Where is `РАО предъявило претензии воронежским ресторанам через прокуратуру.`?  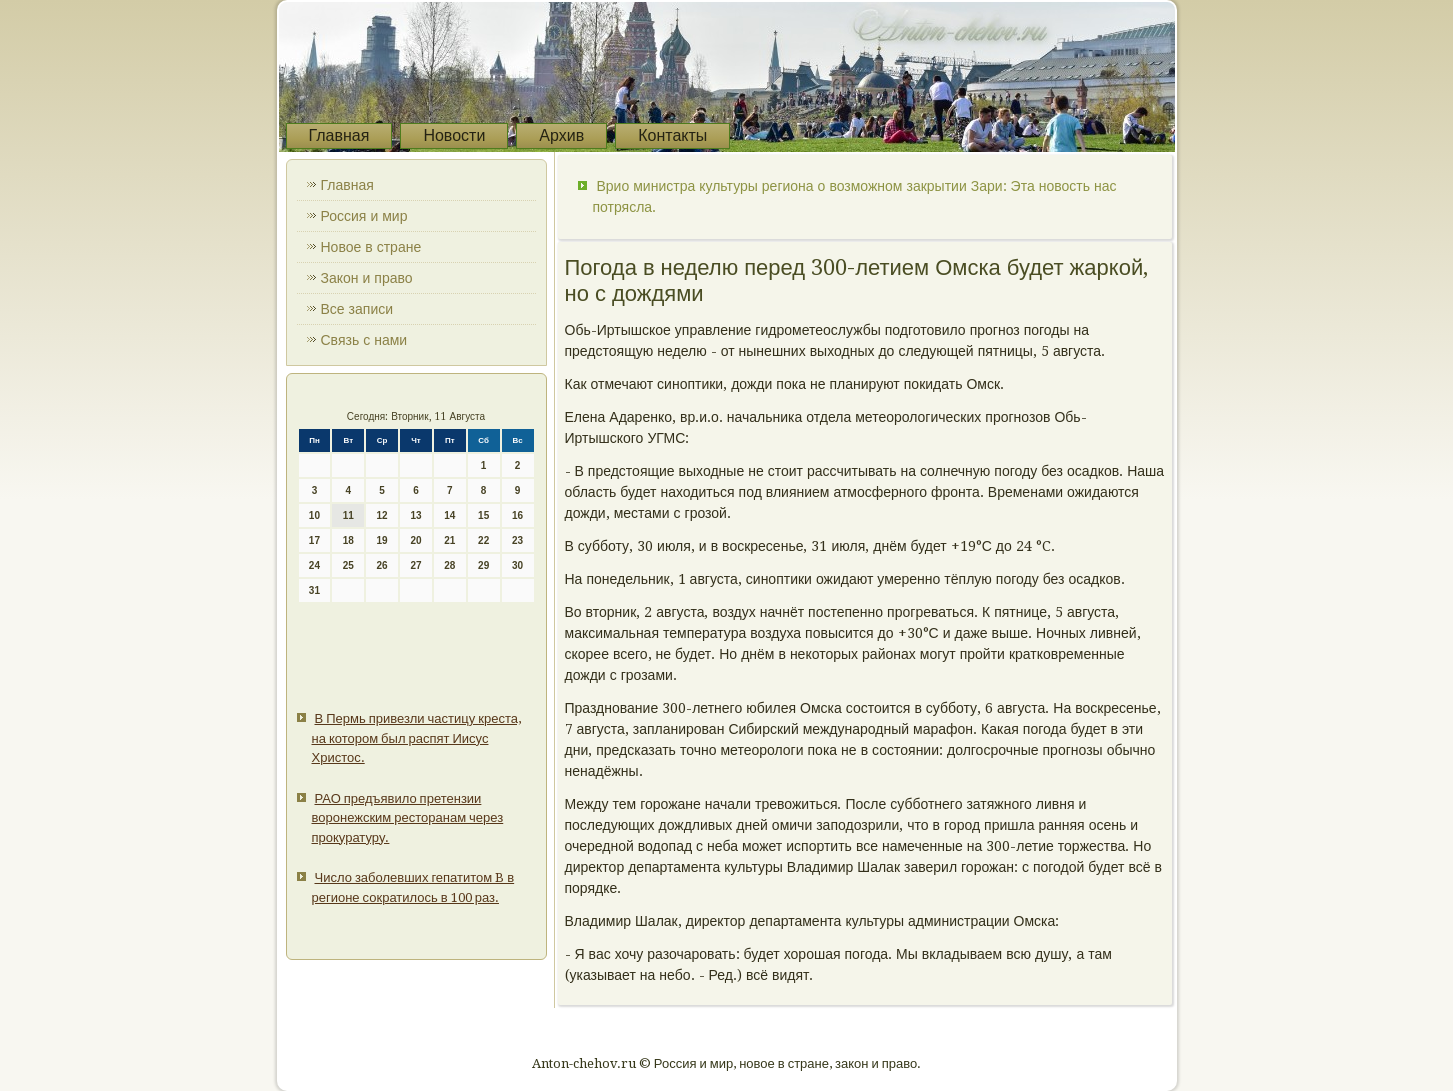 РАО предъявило претензии воронежским ресторанам через прокуратуру. is located at coordinates (408, 818).